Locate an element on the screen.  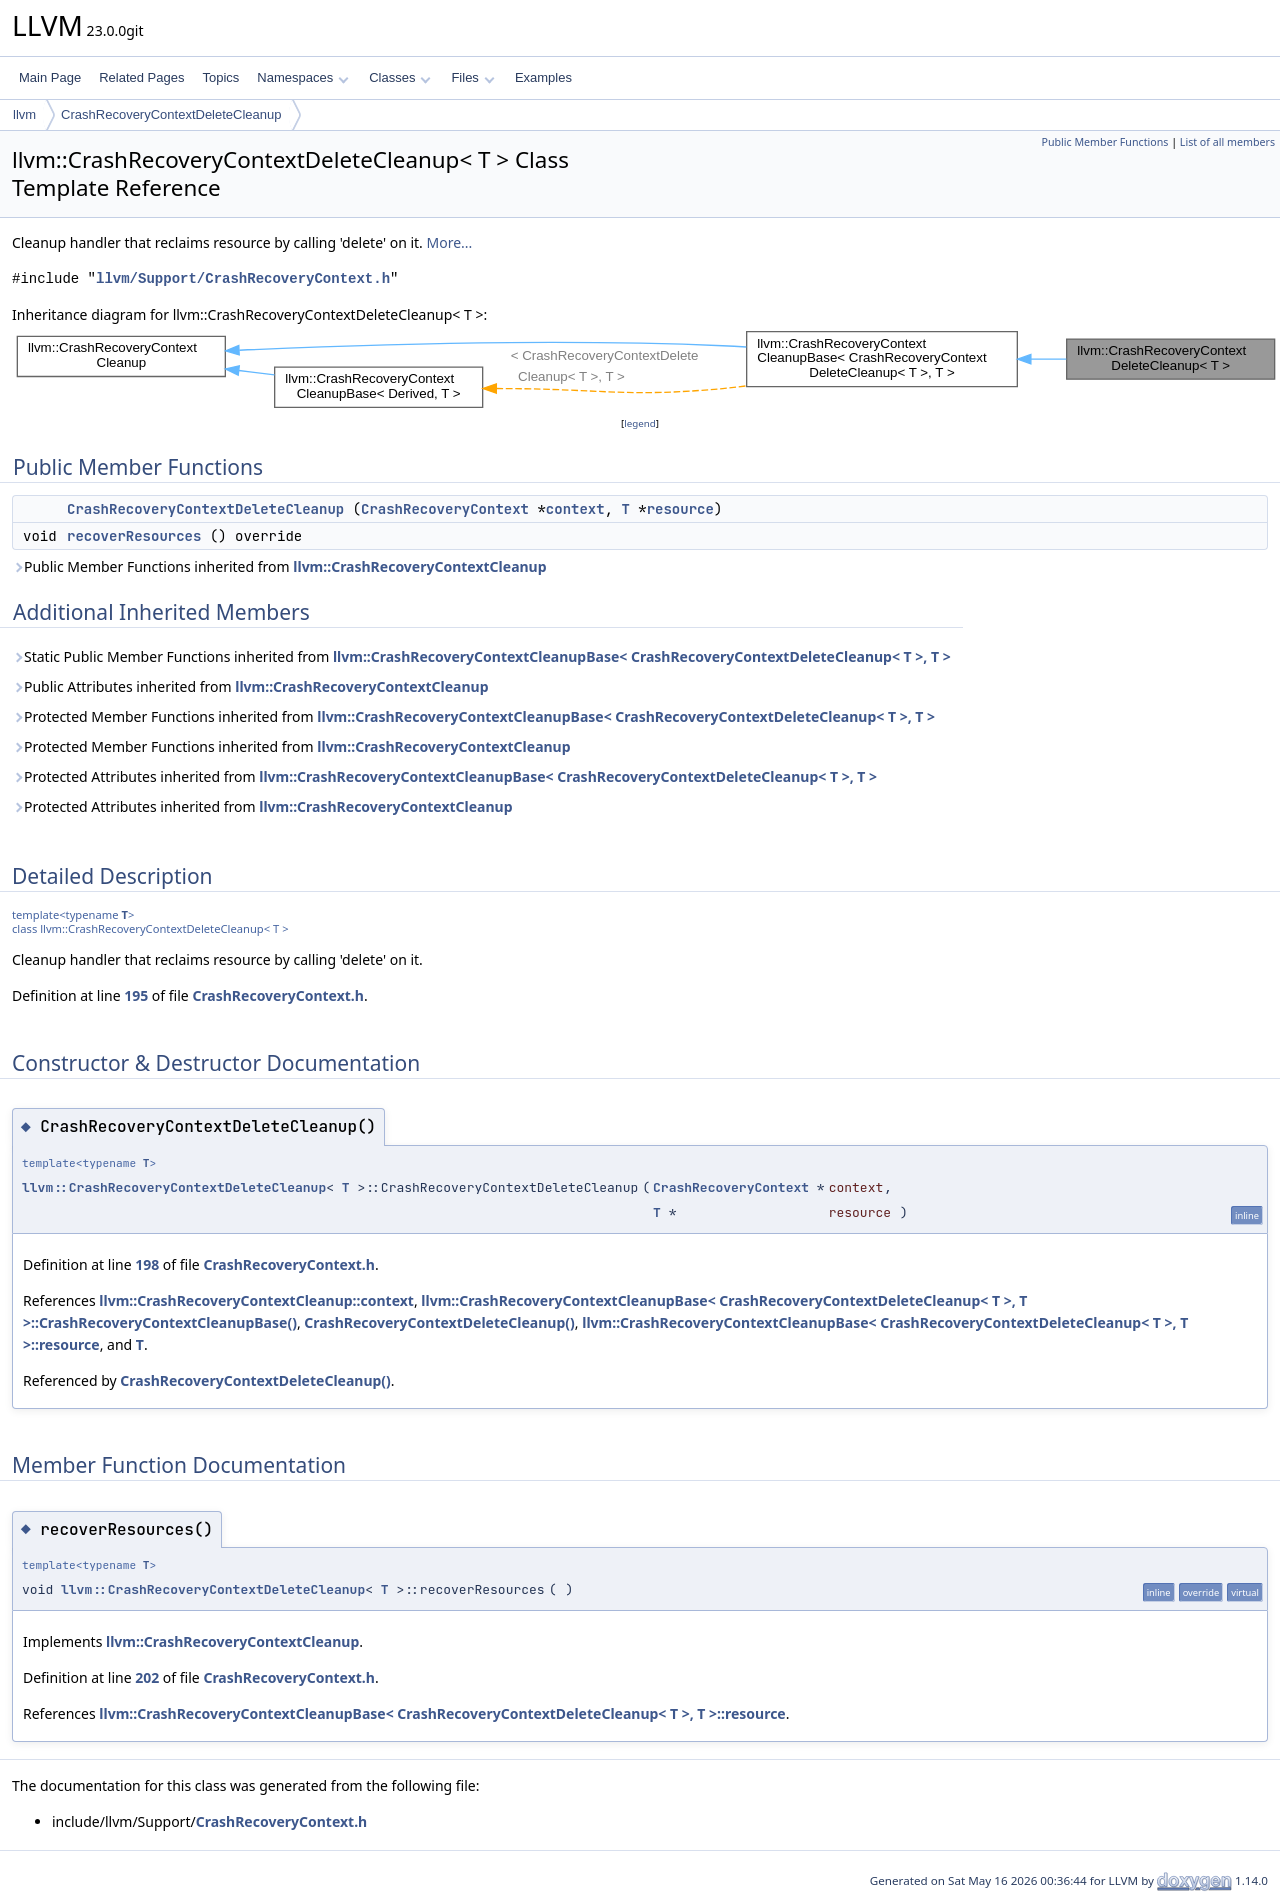
Examples is located at coordinates (543, 77).